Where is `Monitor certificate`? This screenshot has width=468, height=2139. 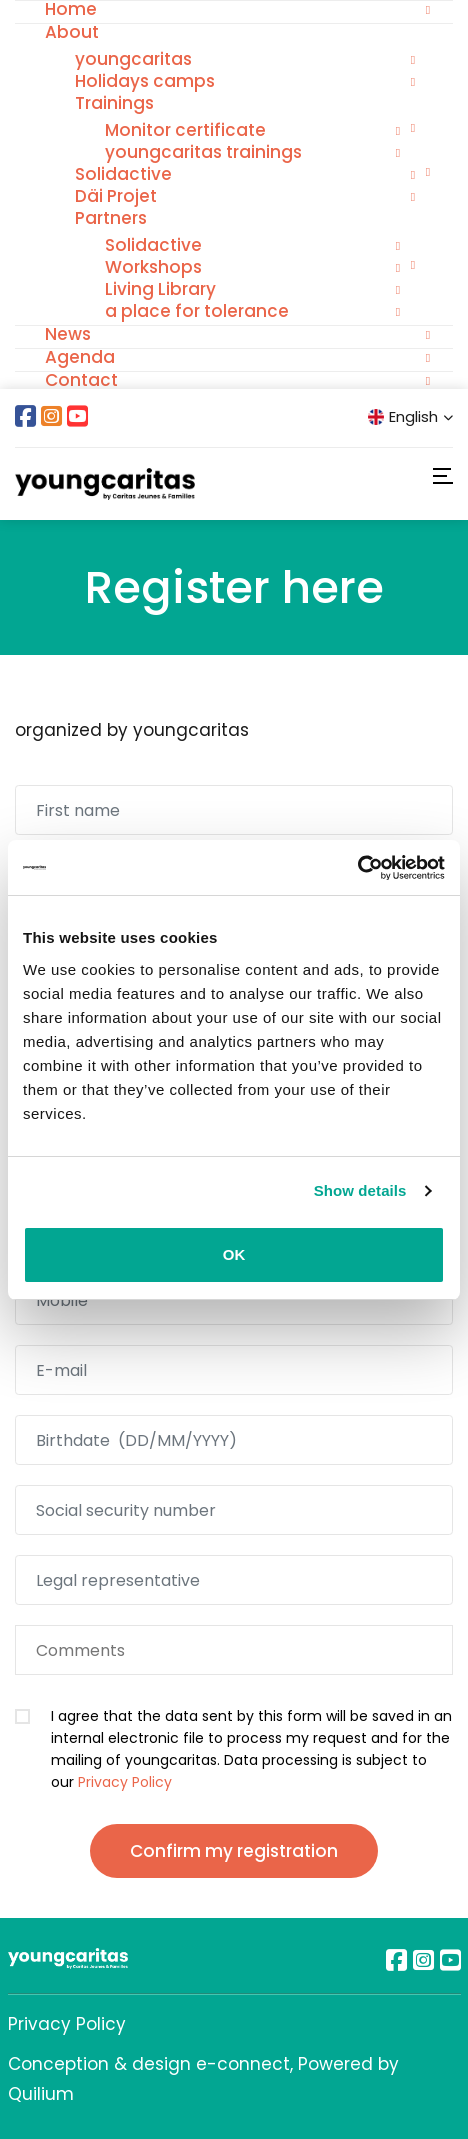
Monitor certificate is located at coordinates (185, 130).